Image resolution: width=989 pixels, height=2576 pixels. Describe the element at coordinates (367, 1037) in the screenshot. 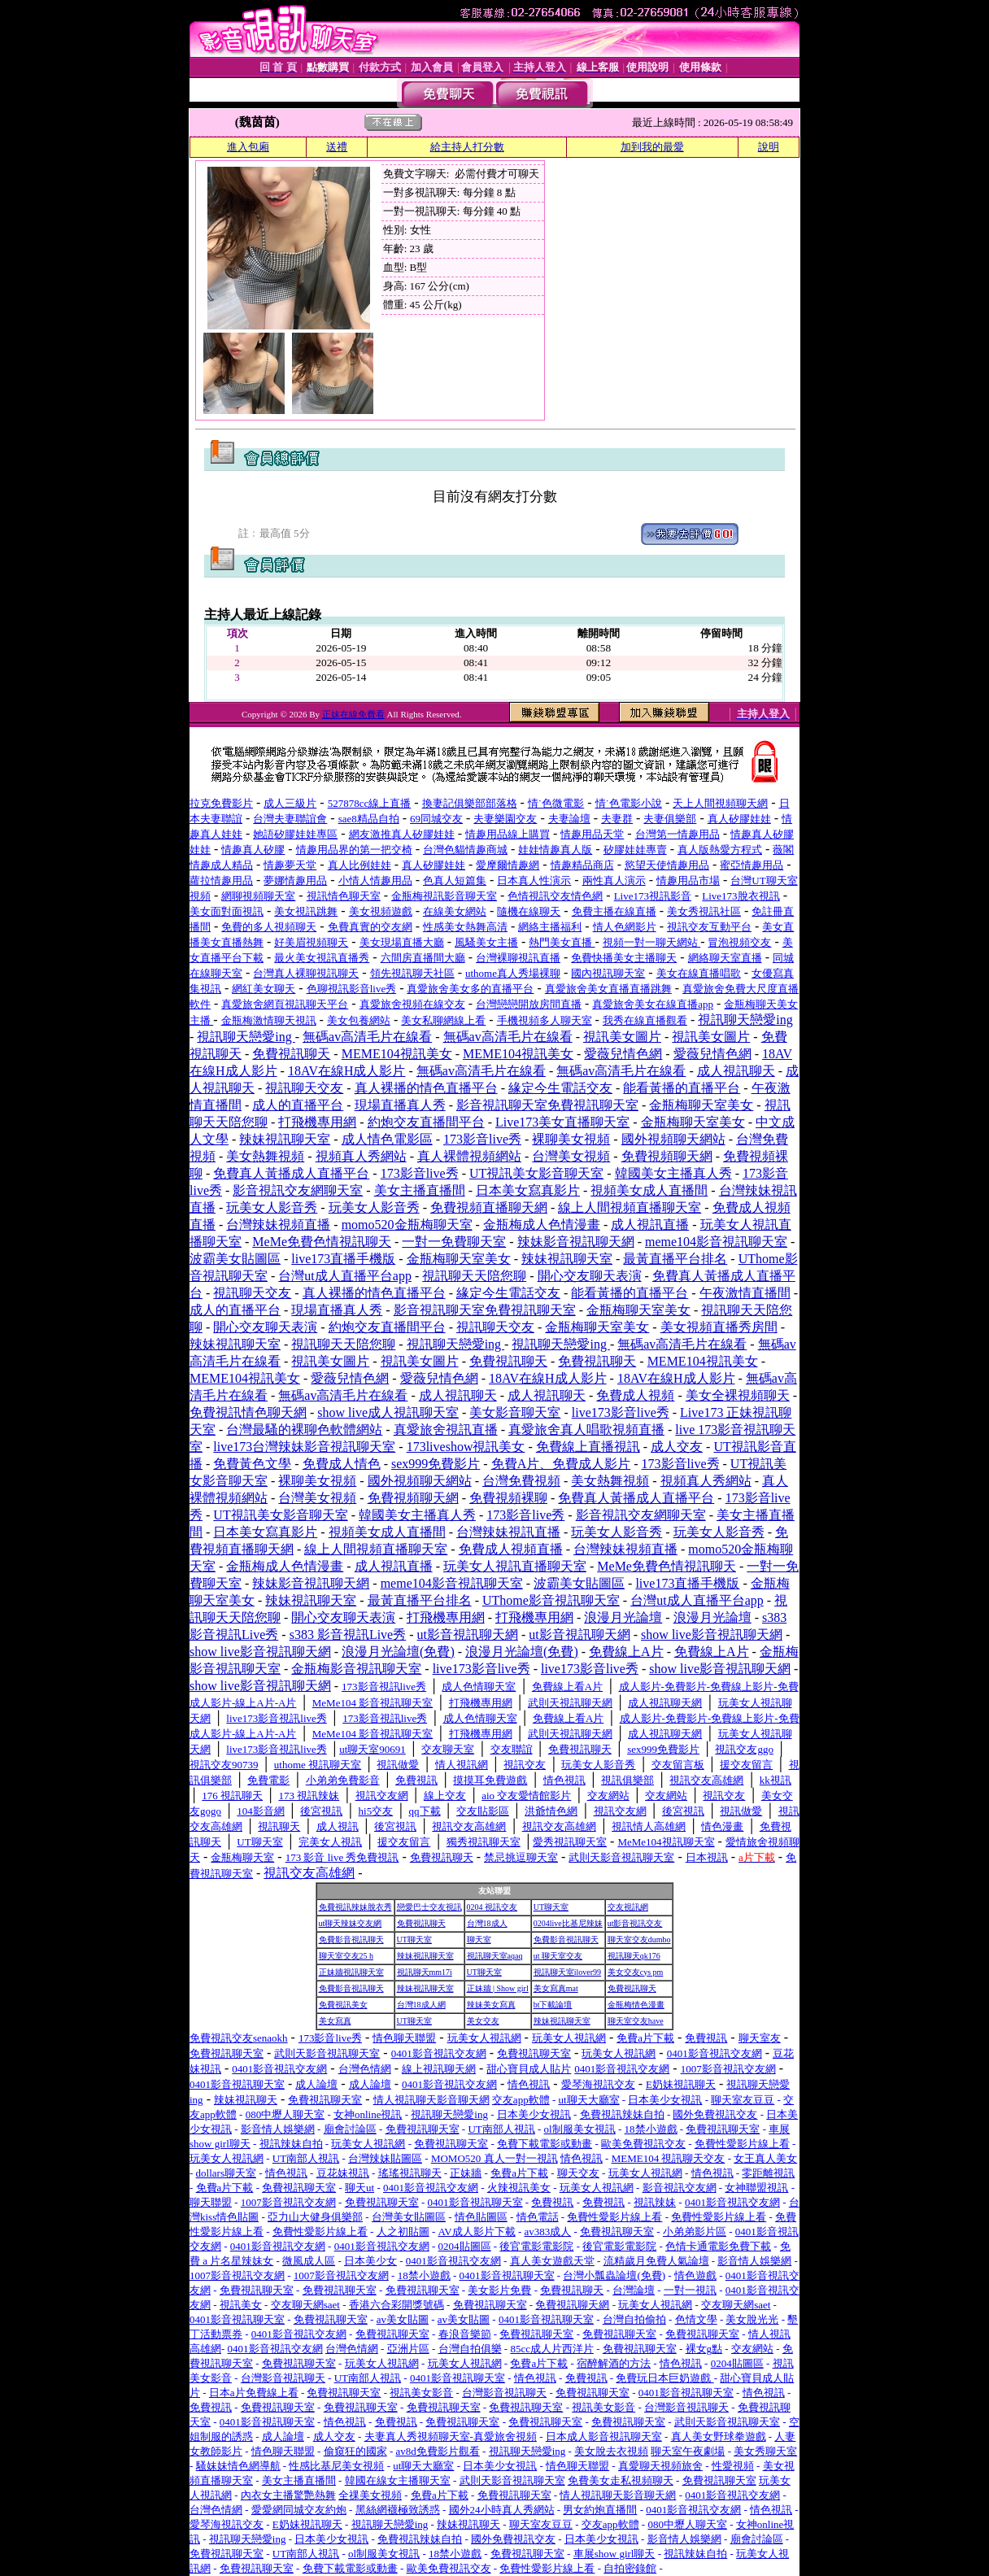

I see `無碼av高清毛片在線看` at that location.